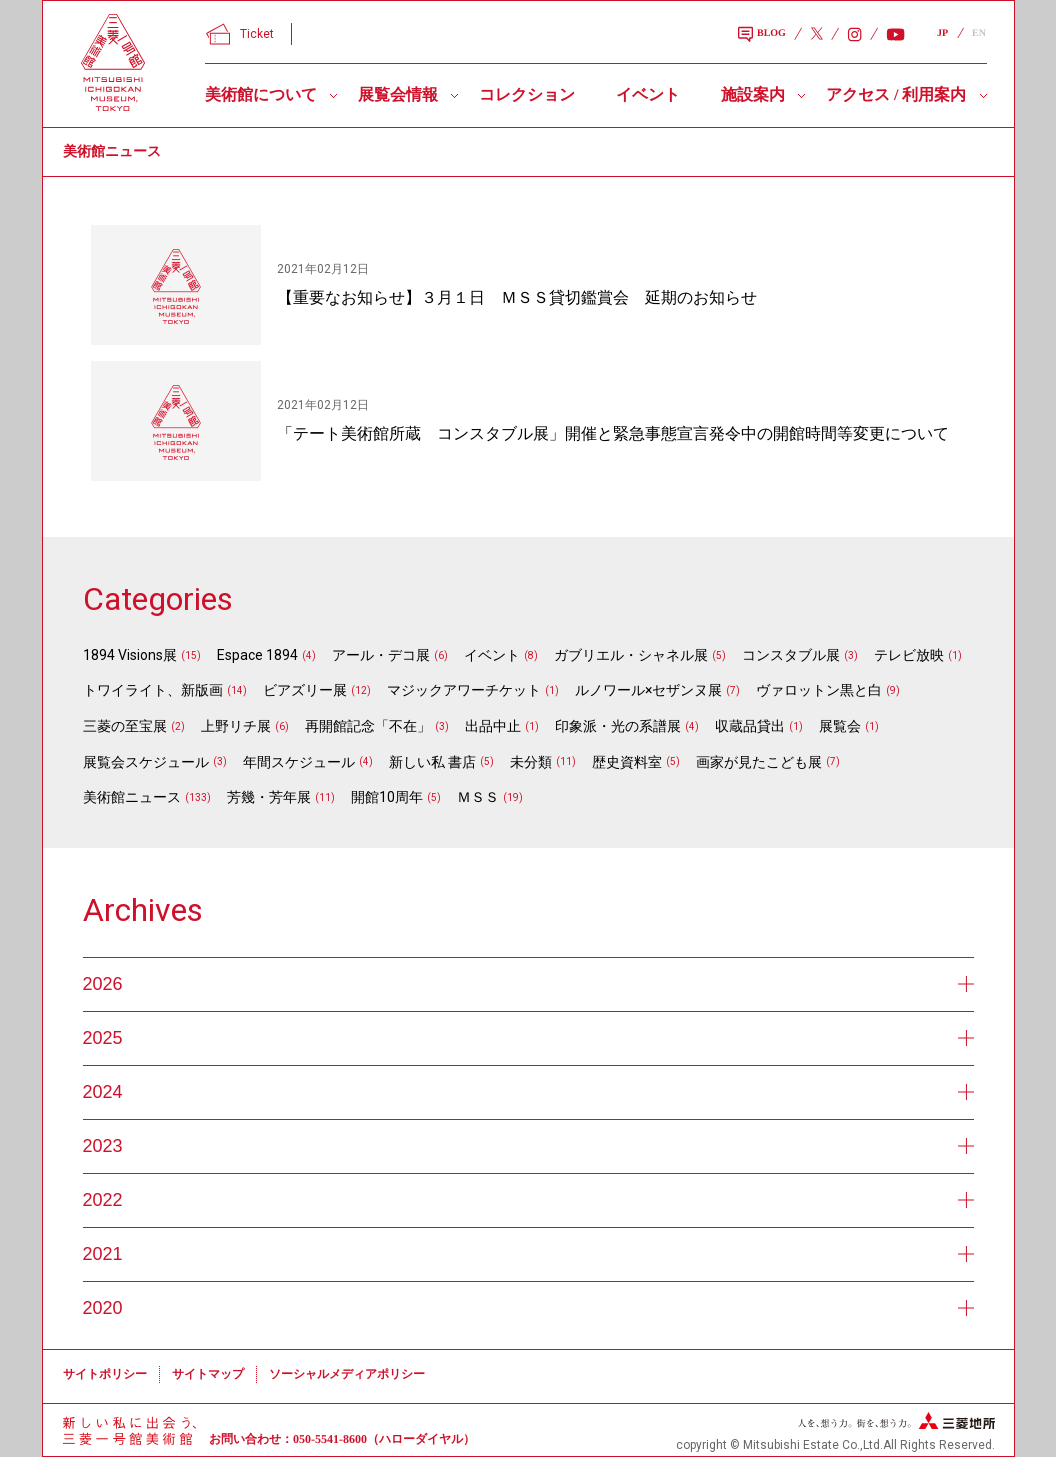 The height and width of the screenshot is (1457, 1056). What do you see at coordinates (464, 690) in the screenshot?
I see `マジックアワーチケット` at bounding box center [464, 690].